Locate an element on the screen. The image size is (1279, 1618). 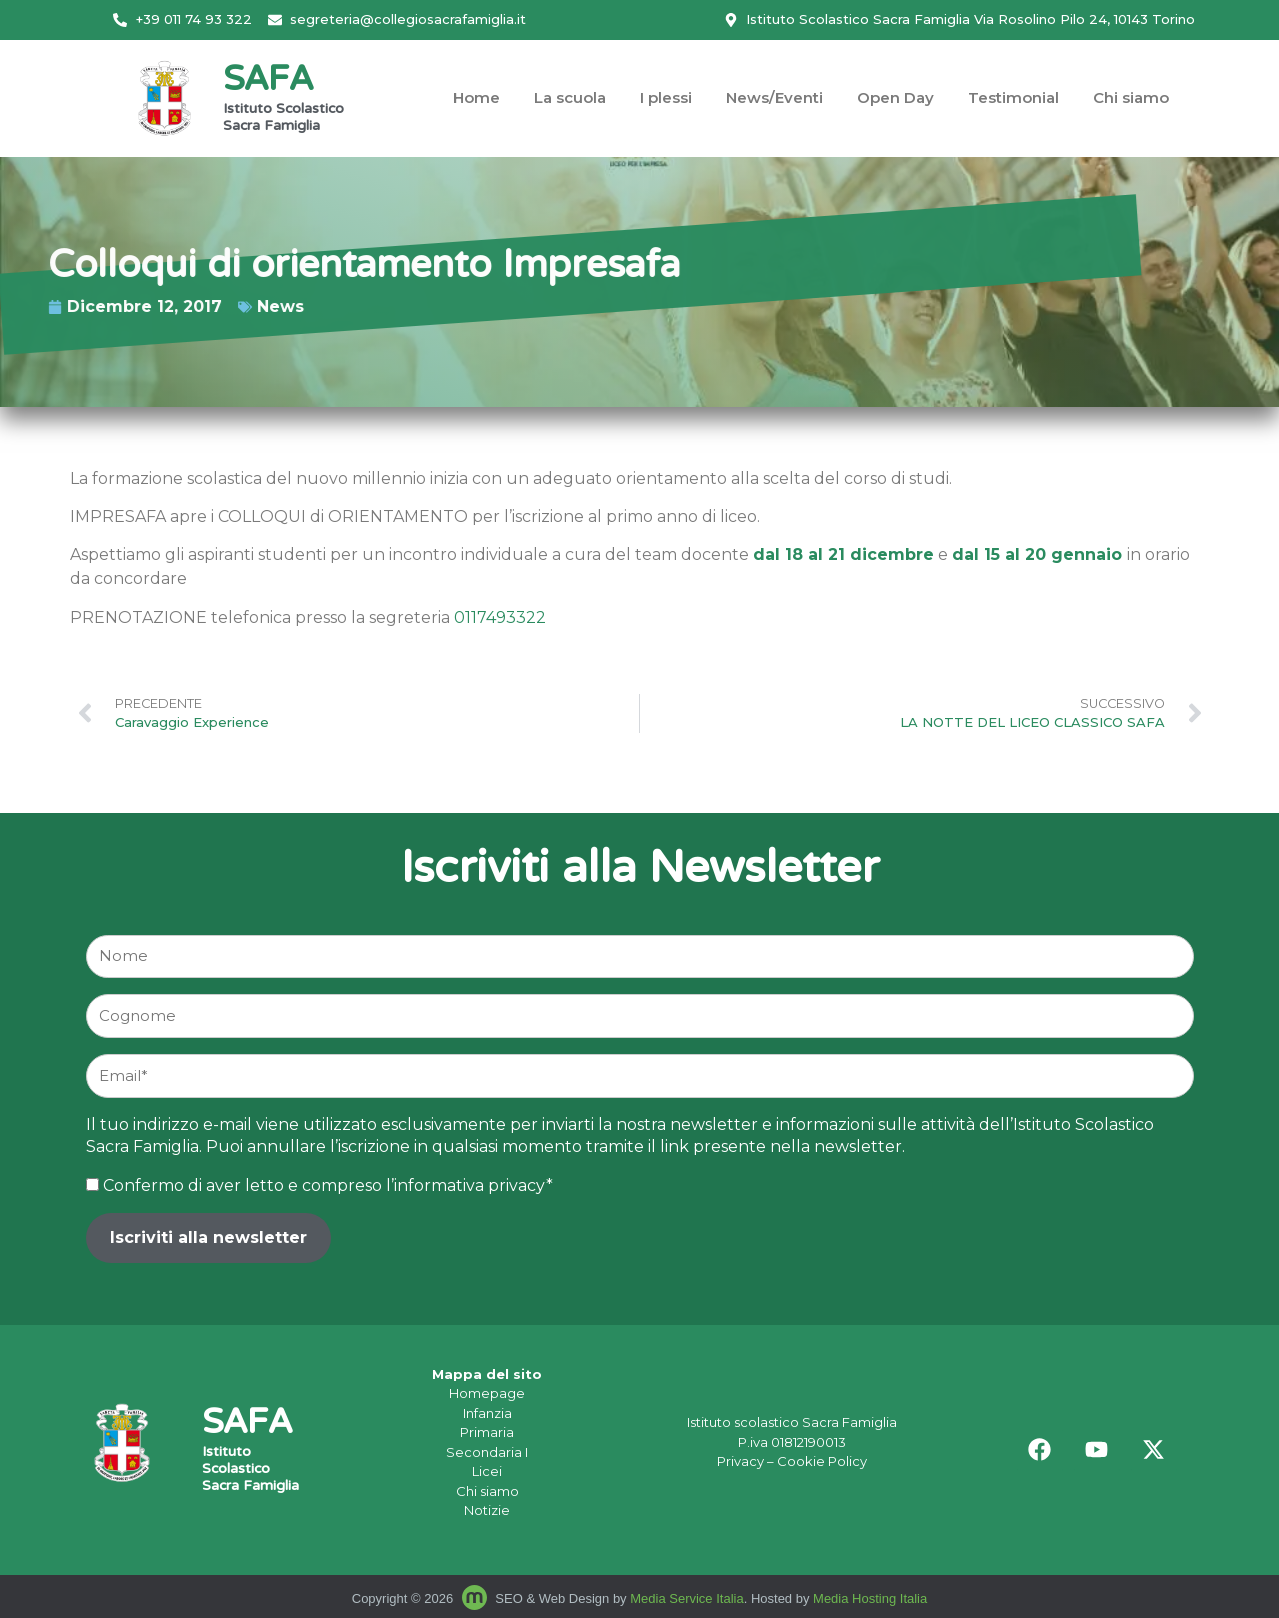
Home is located at coordinates (476, 97).